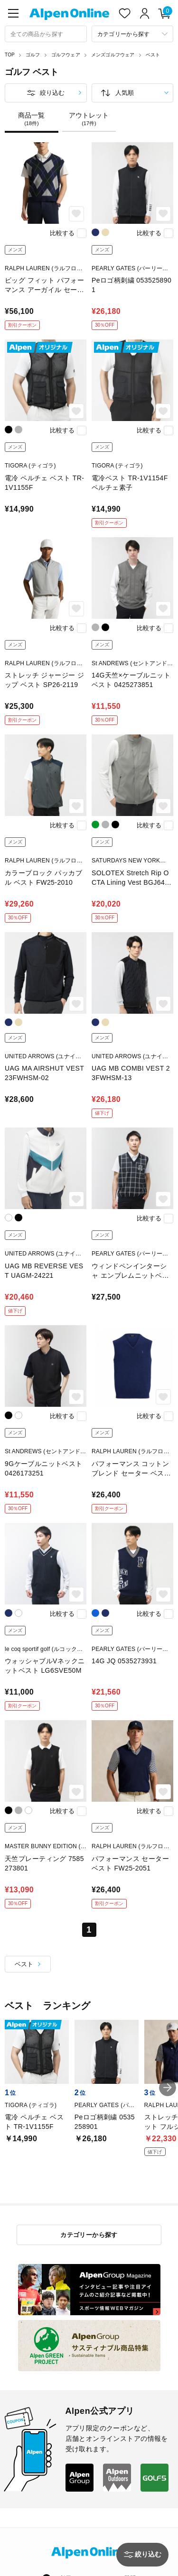  Describe the element at coordinates (62, 233) in the screenshot. I see `比較する` at that location.